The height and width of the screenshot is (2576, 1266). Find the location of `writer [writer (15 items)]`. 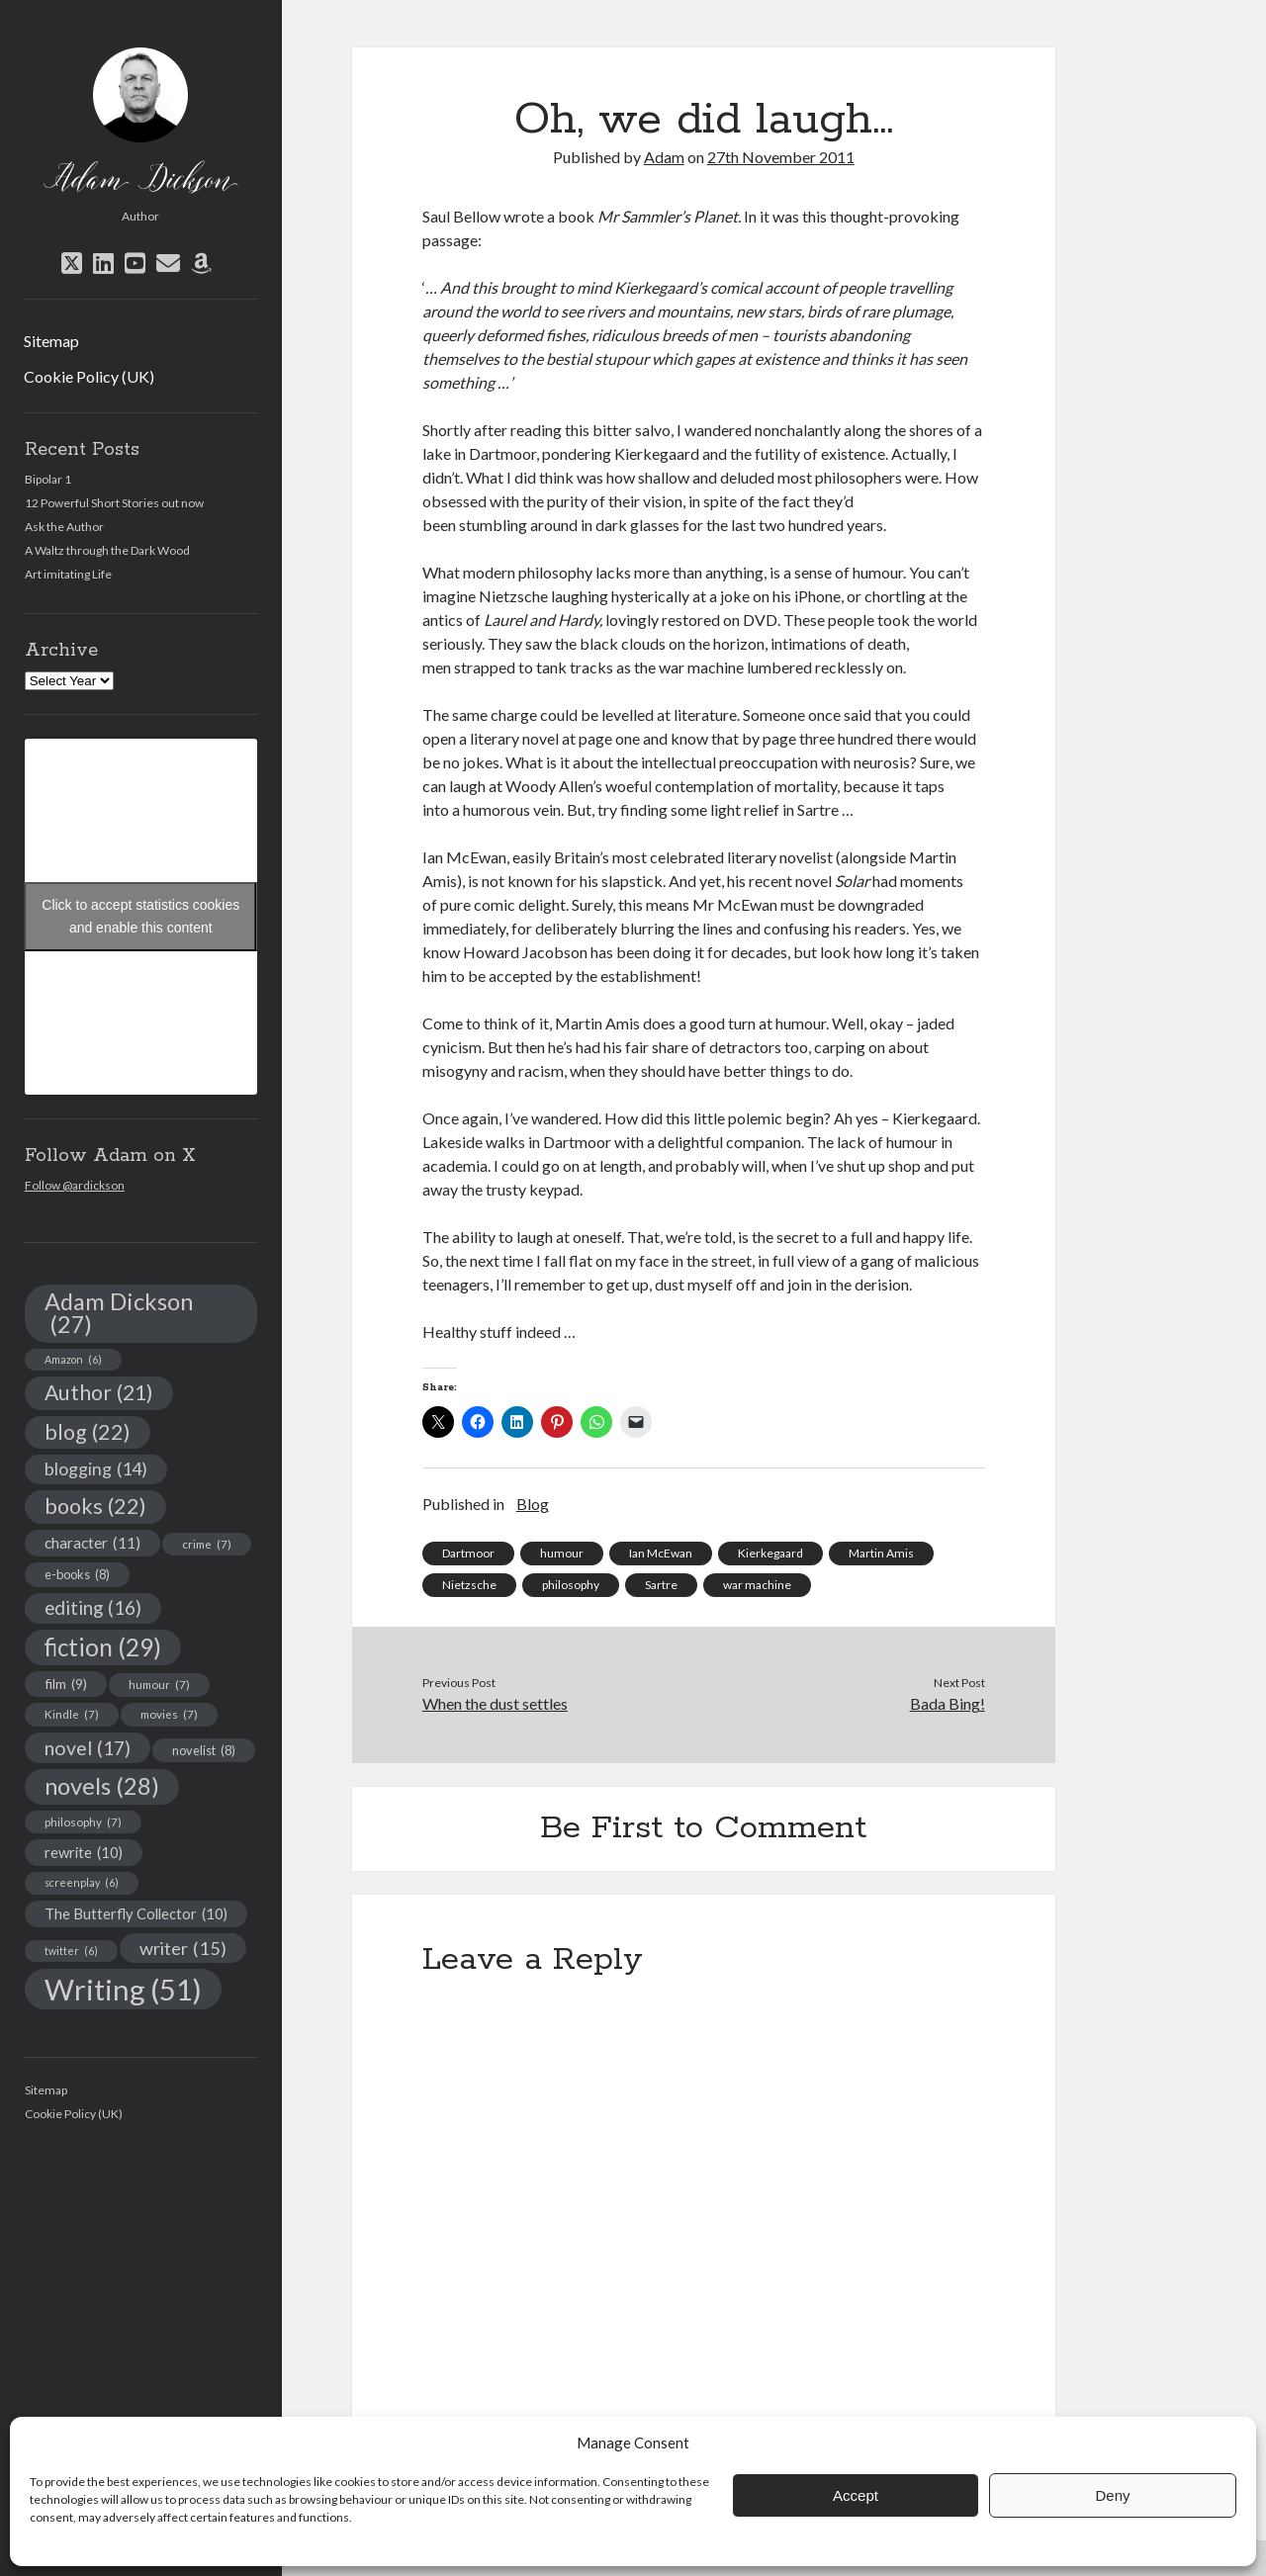

writer [writer (15 items)] is located at coordinates (182, 1948).